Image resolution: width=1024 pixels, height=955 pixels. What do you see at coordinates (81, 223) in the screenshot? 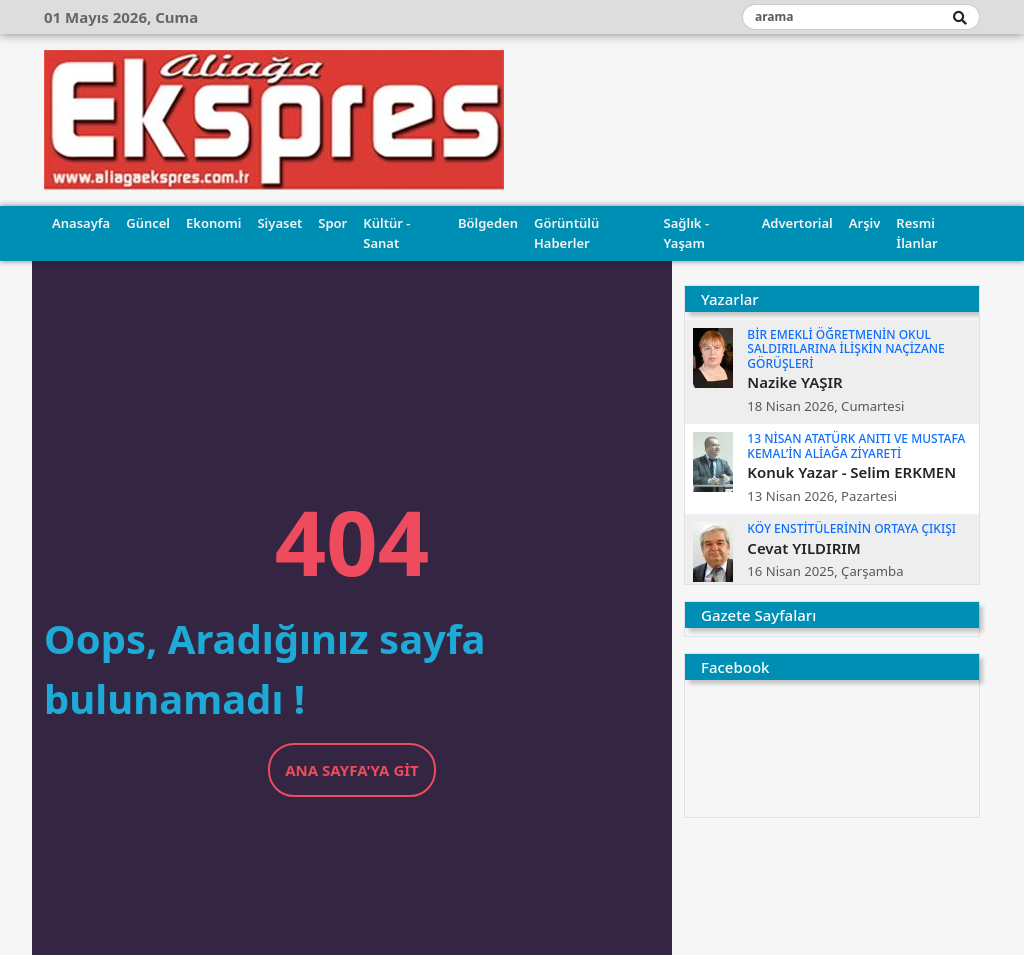
I see `Anasayfa` at bounding box center [81, 223].